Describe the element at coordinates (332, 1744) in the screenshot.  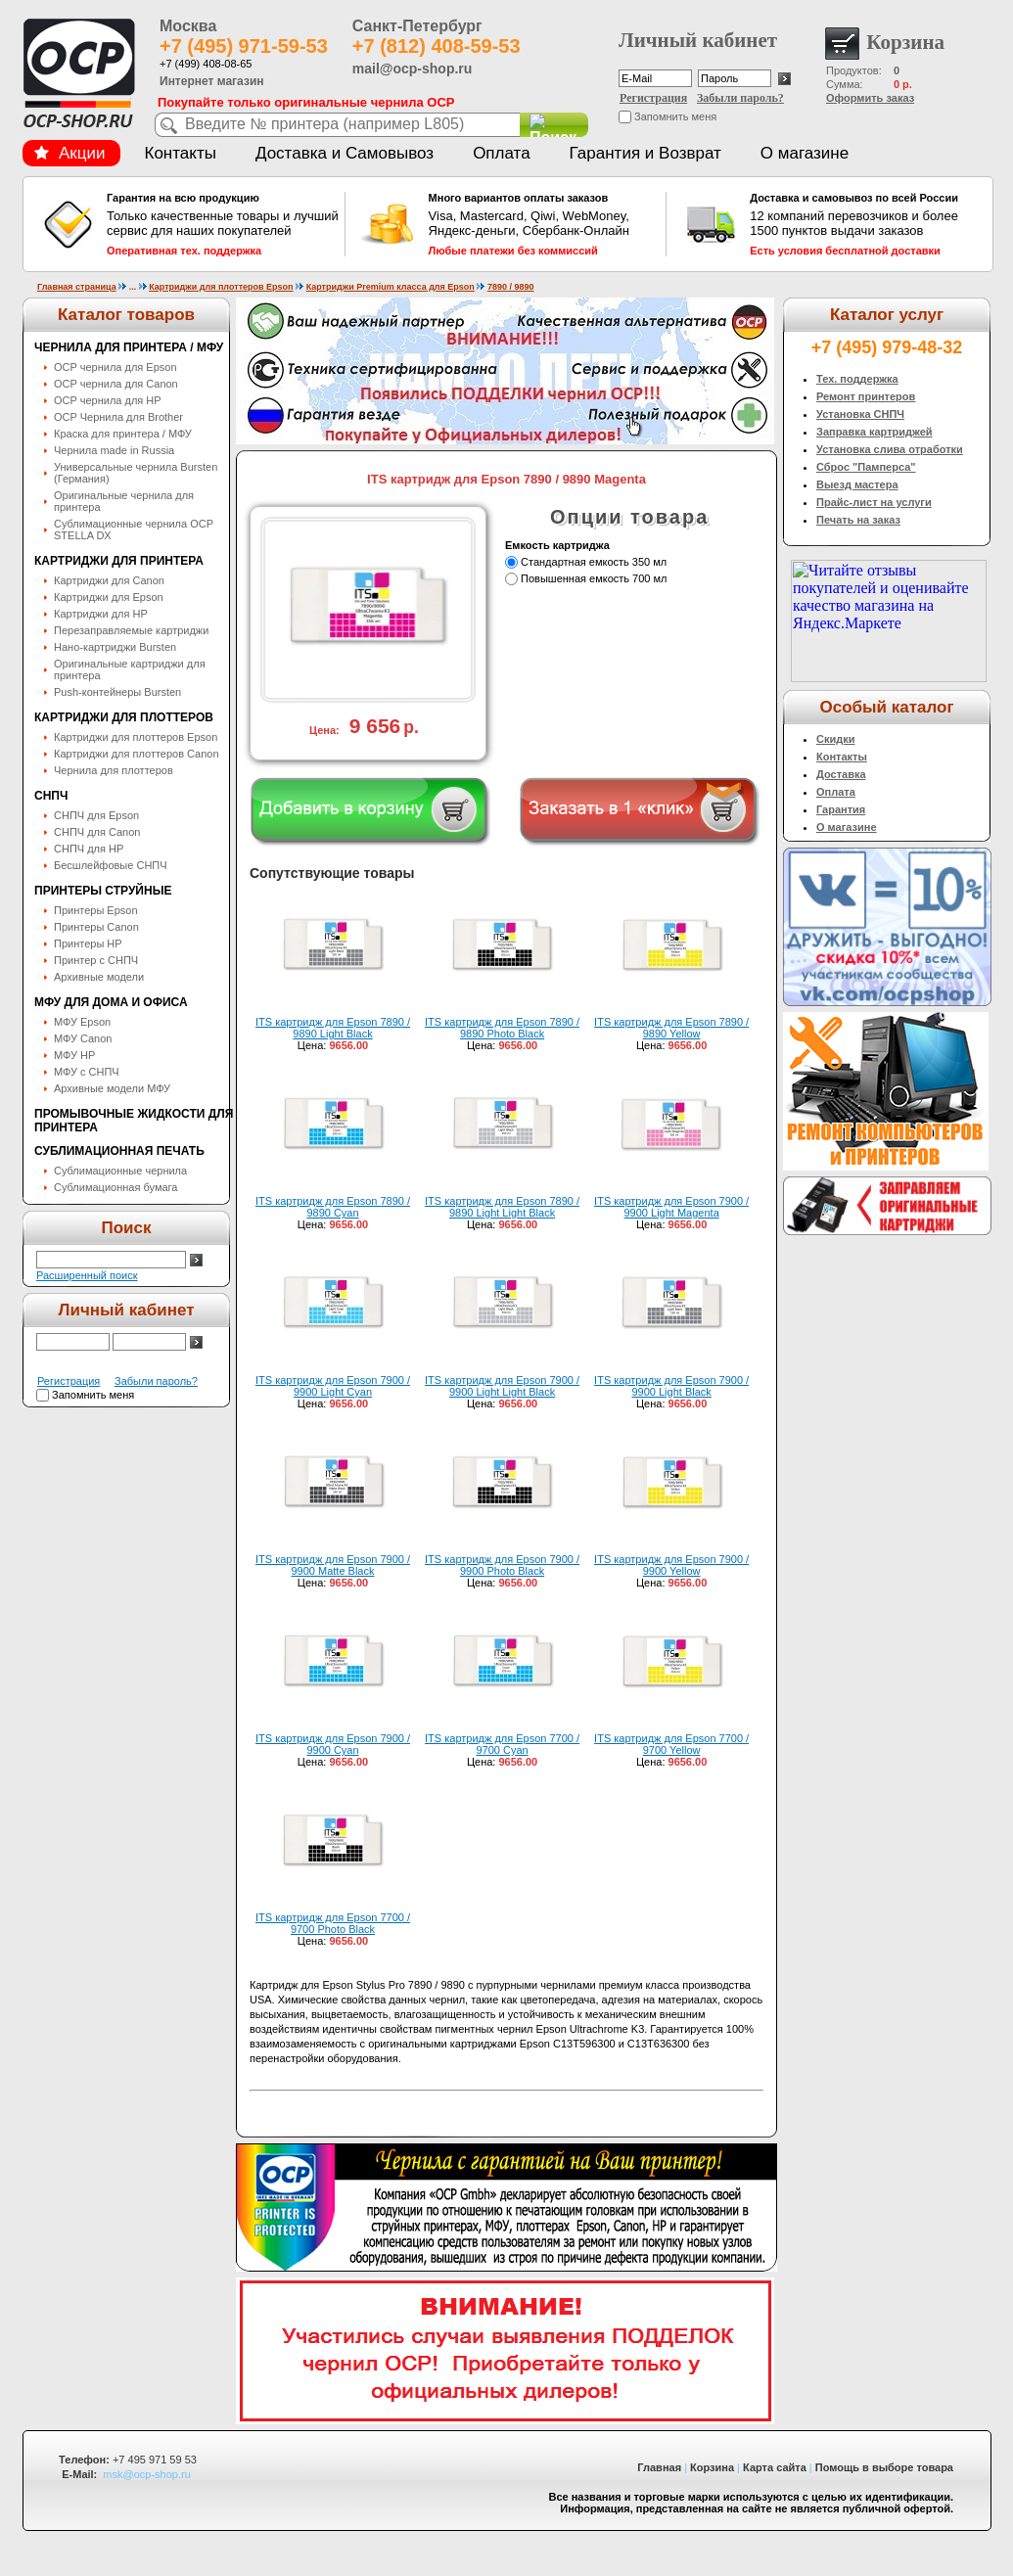
I see `ITS картридж для Epson 7900 / 9900 Cyan` at that location.